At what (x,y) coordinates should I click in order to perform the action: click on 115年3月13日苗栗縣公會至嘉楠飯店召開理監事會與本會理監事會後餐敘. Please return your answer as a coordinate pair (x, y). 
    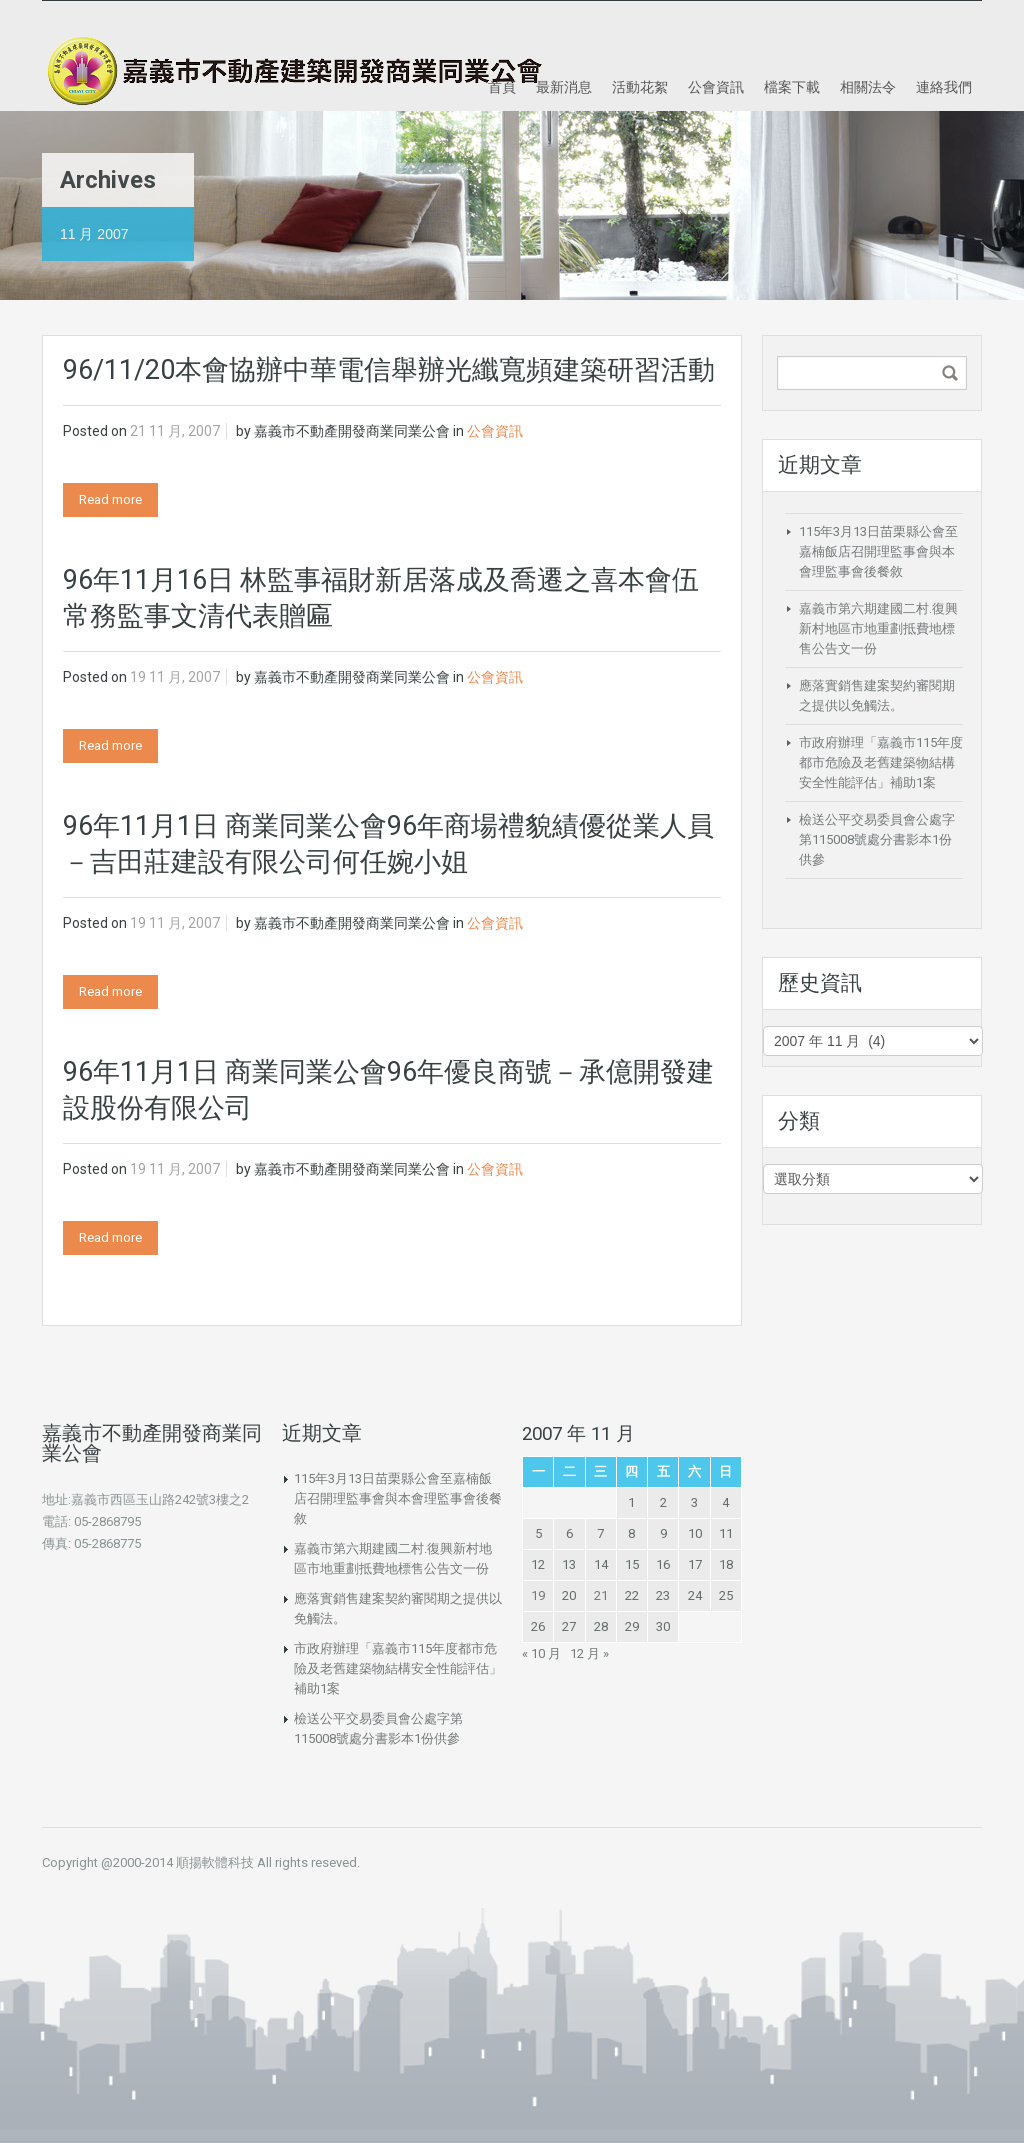
    Looking at the image, I should click on (878, 551).